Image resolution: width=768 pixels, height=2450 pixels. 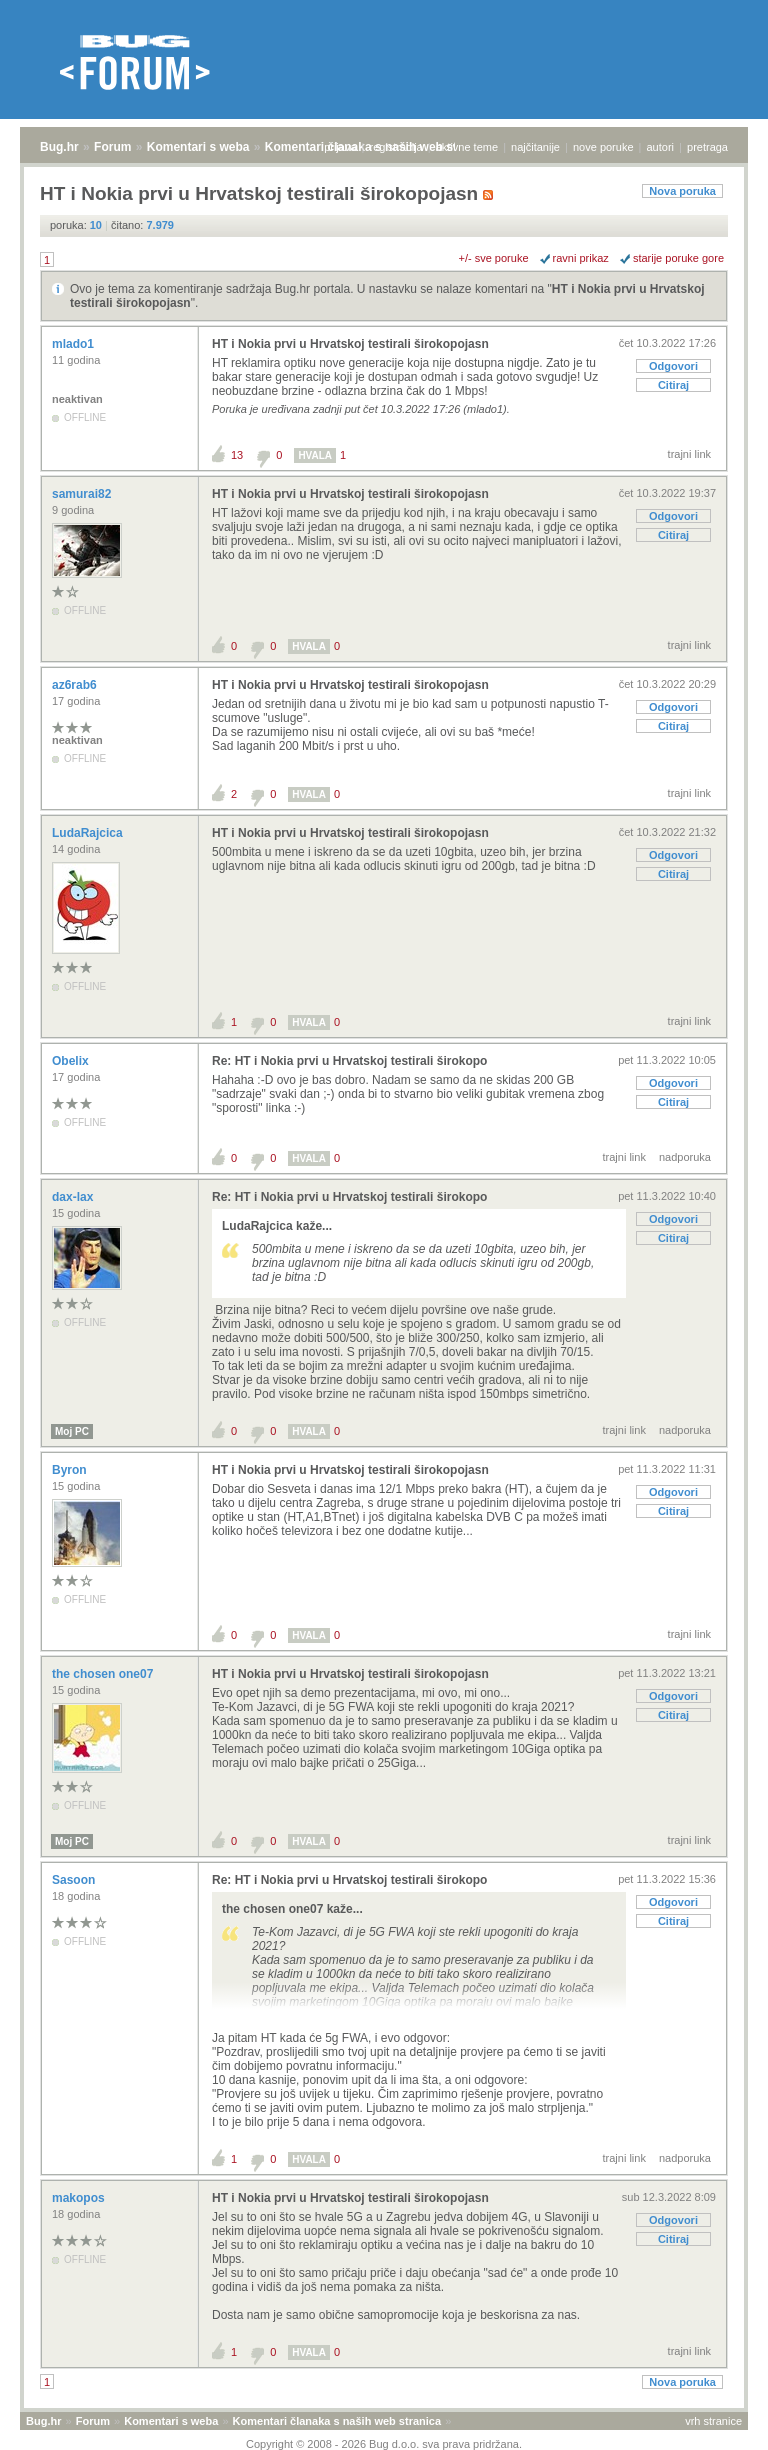 What do you see at coordinates (337, 2421) in the screenshot?
I see `Komentari članaka s naših web stranica` at bounding box center [337, 2421].